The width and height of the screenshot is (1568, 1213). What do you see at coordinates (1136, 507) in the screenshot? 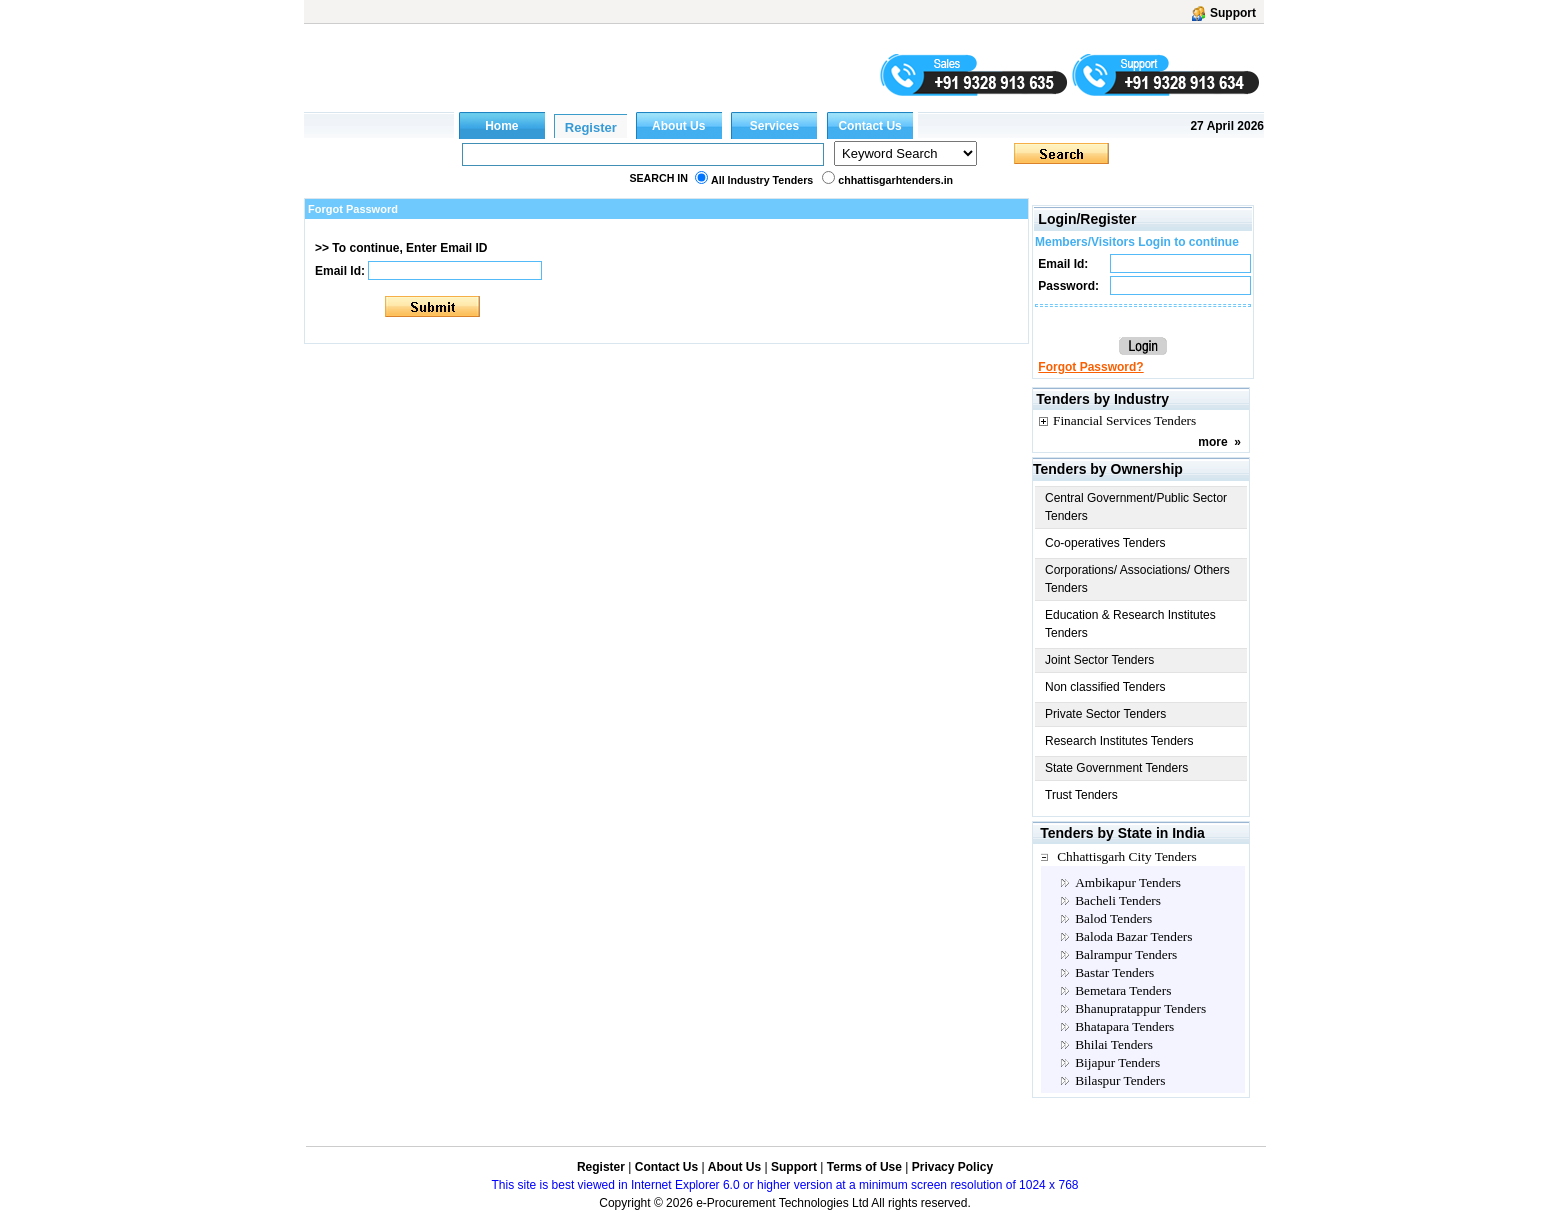
I see `Central Government/Public Sector Tenders` at bounding box center [1136, 507].